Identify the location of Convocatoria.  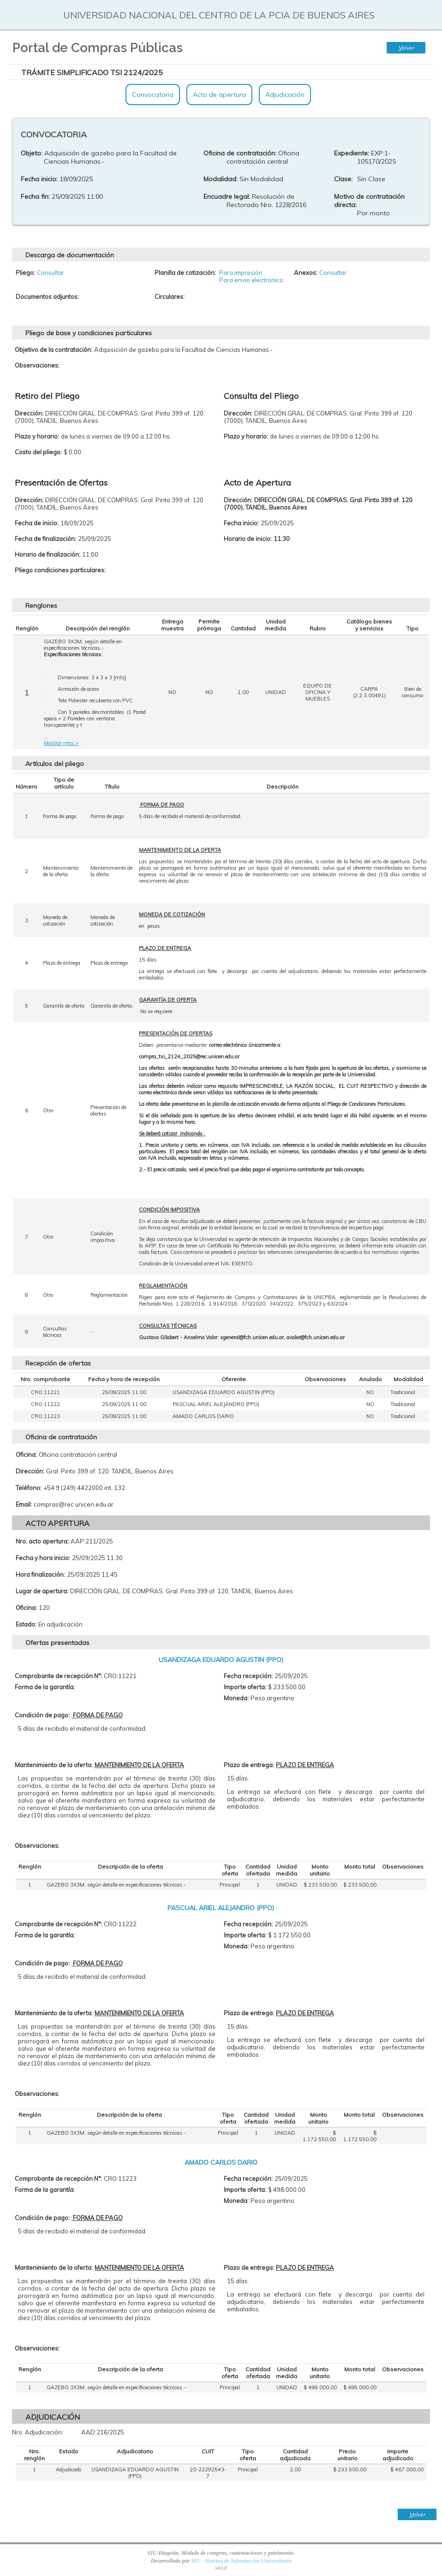
(152, 94).